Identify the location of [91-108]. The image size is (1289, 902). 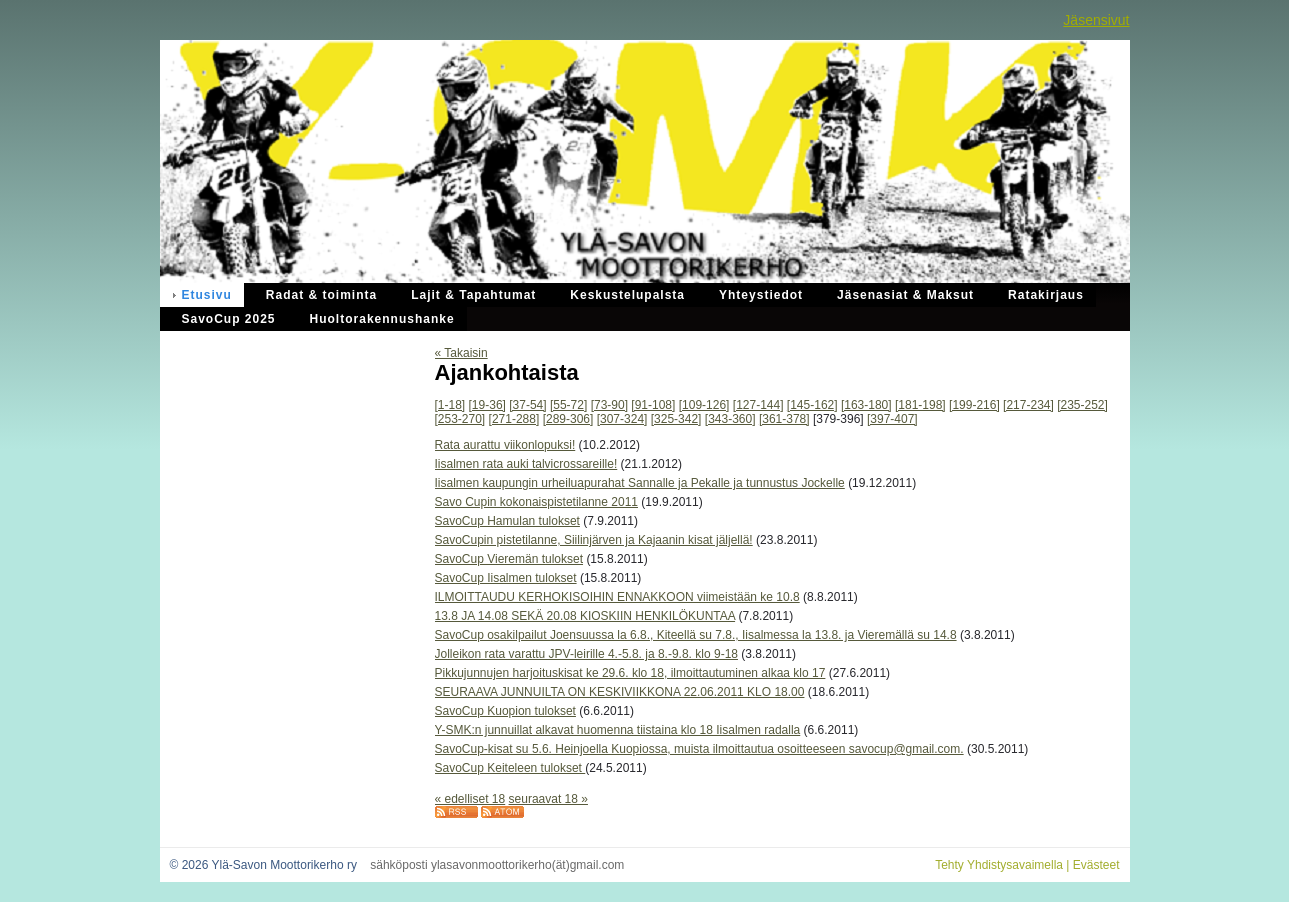
(653, 405).